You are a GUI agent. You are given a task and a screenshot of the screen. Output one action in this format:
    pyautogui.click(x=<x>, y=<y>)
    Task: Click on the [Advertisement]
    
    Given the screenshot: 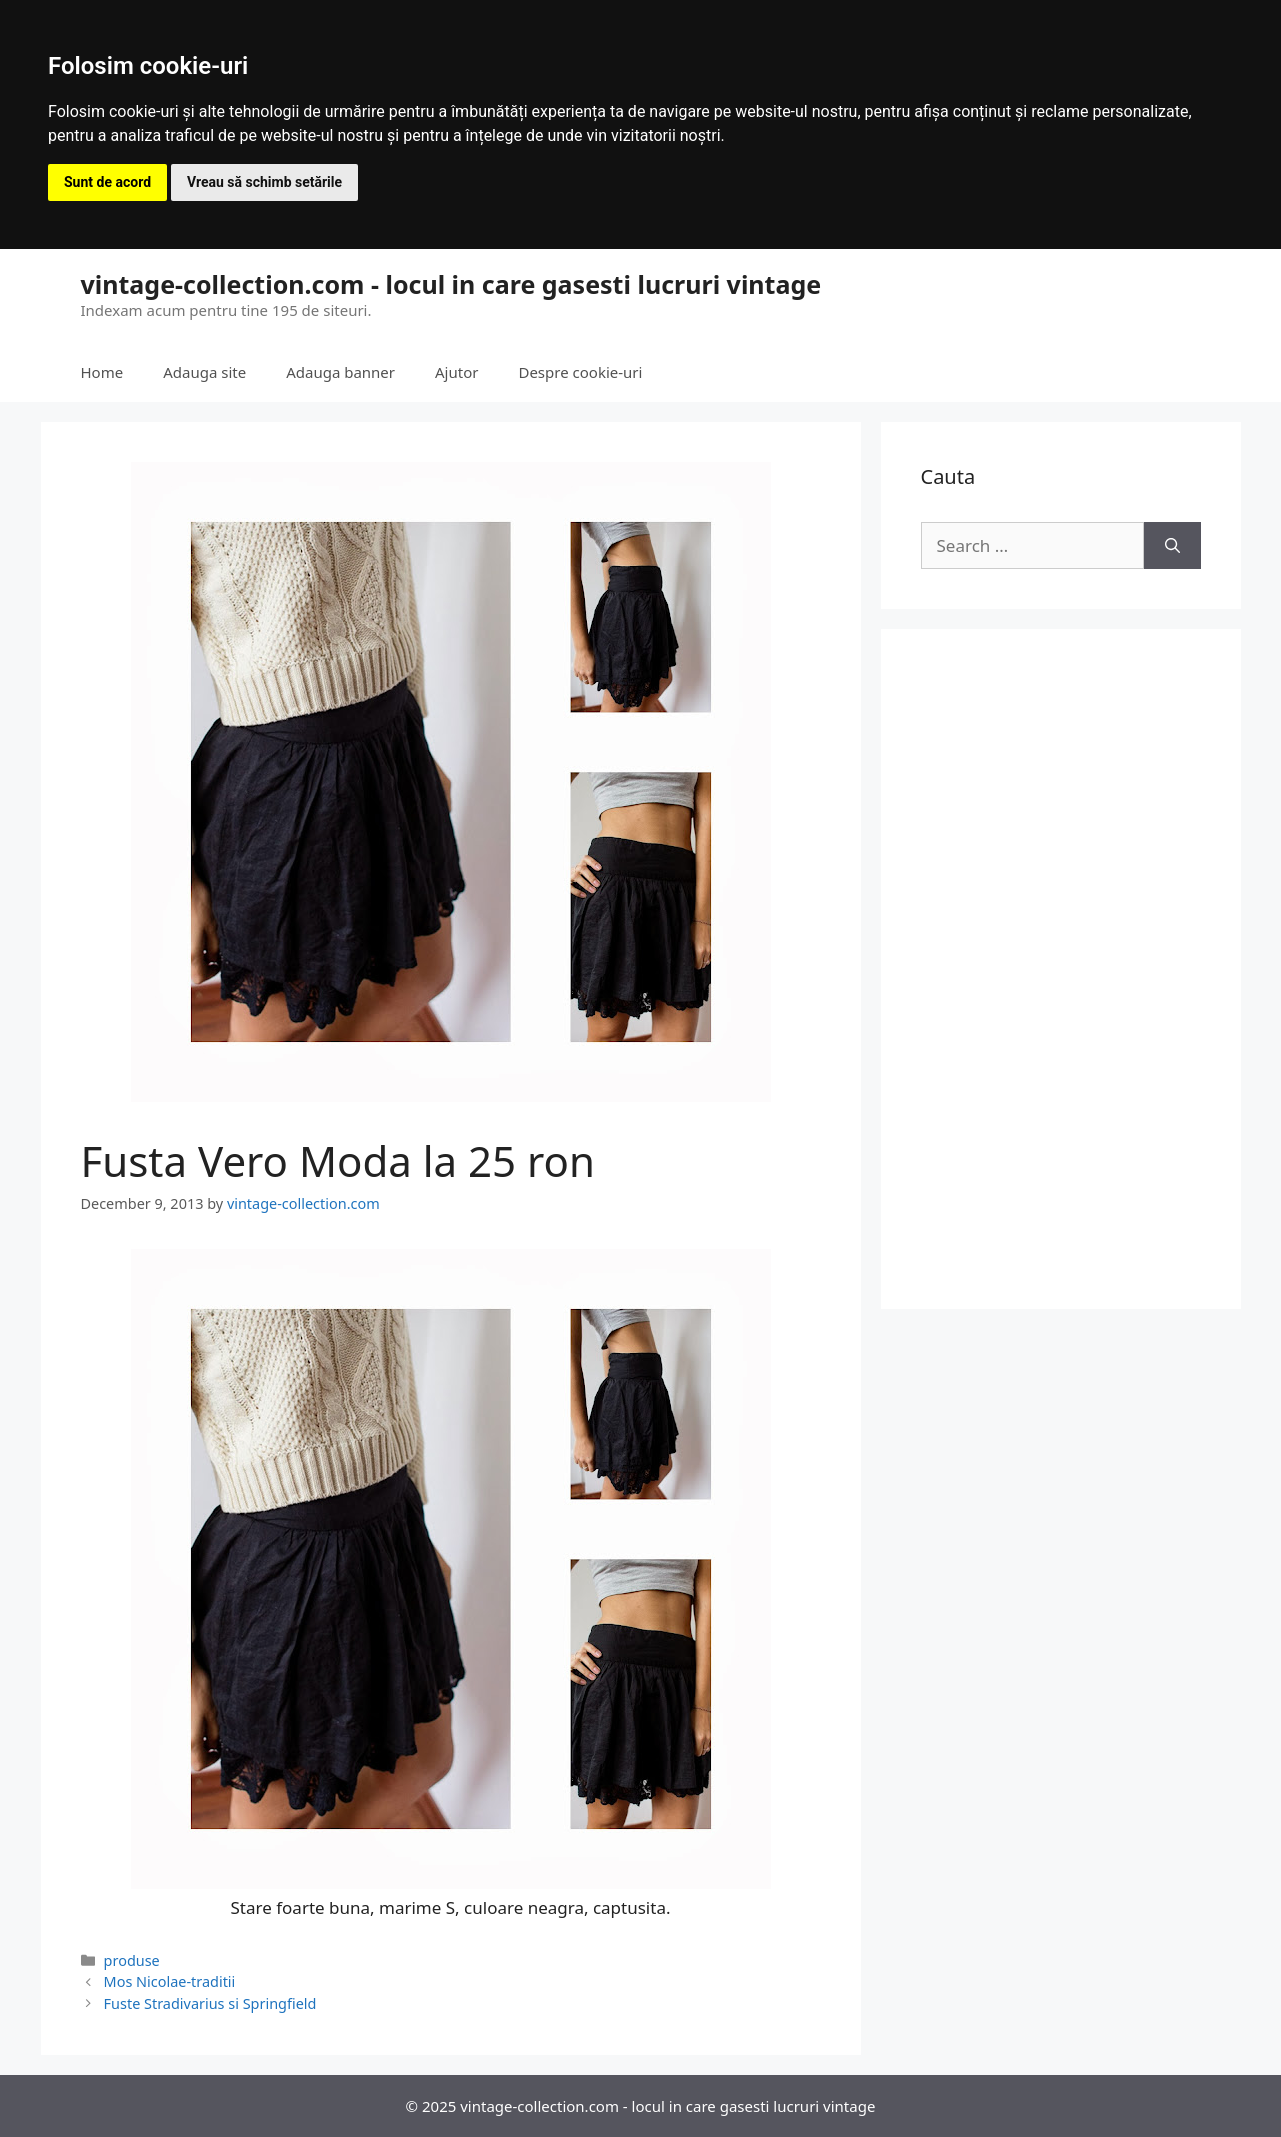 What is the action you would take?
    pyautogui.click(x=1061, y=969)
    